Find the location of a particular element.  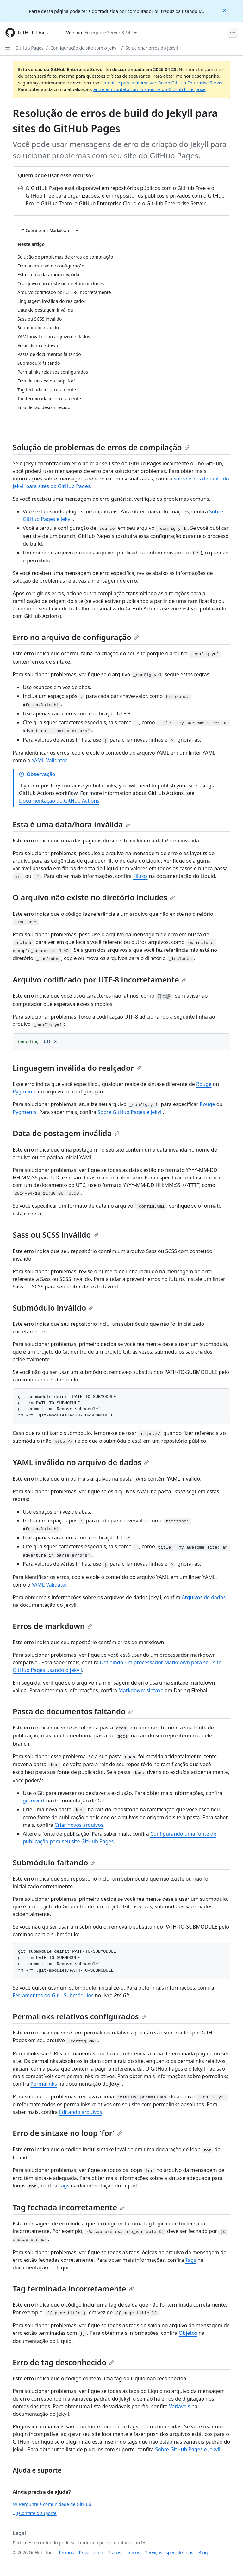

Solução de problemas de erros de compilação is located at coordinates (101, 447).